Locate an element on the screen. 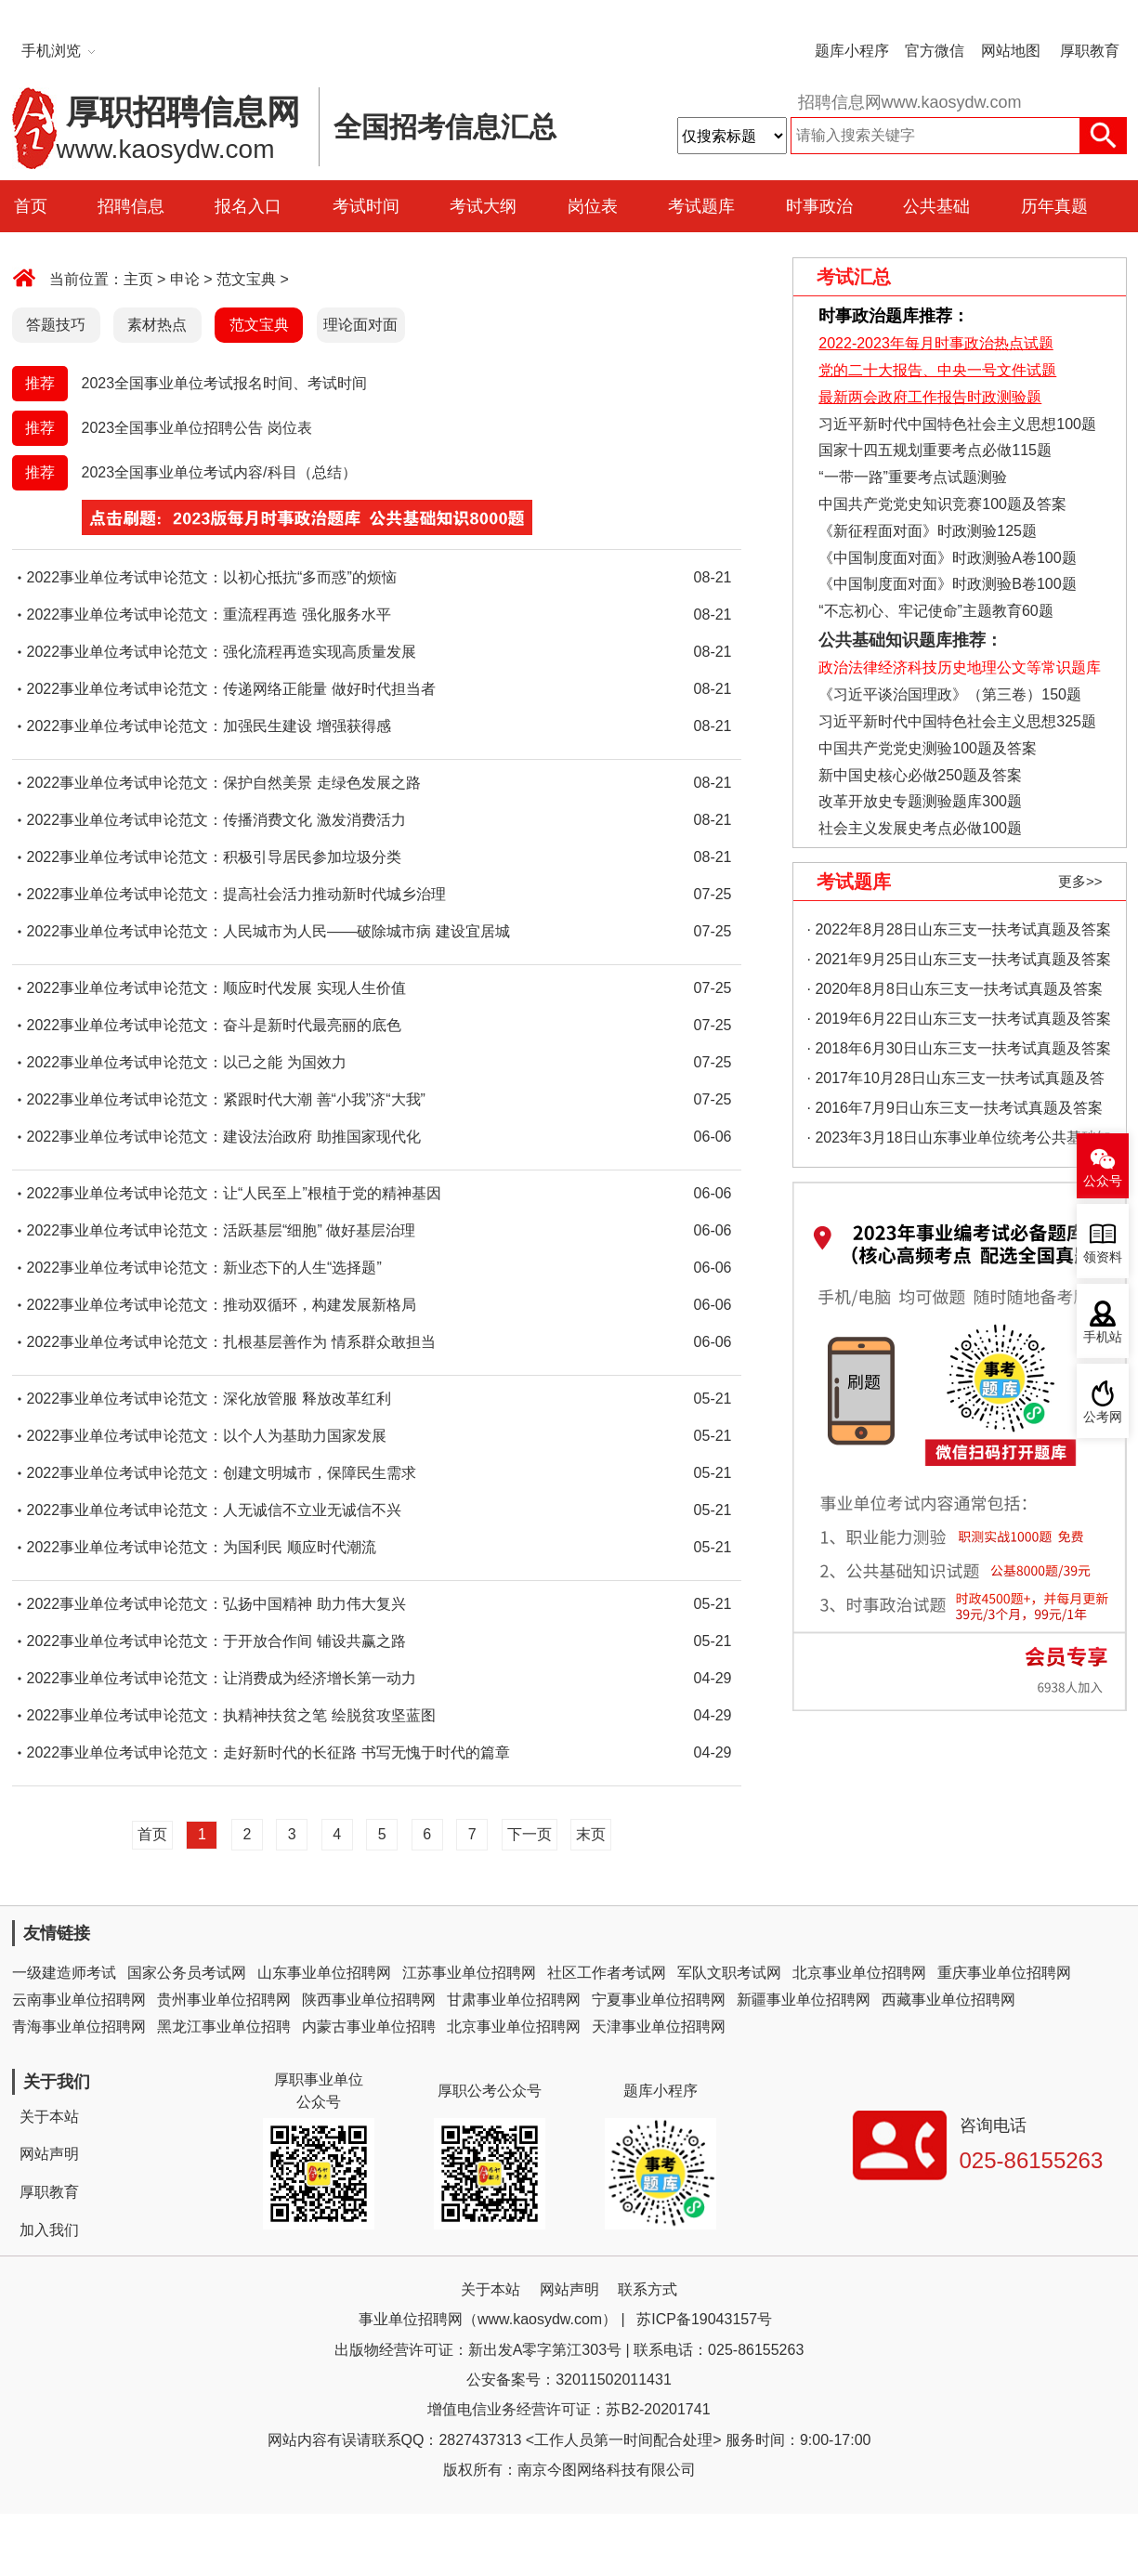 This screenshot has width=1138, height=2576. 云南事业单位招聘网 is located at coordinates (79, 1999).